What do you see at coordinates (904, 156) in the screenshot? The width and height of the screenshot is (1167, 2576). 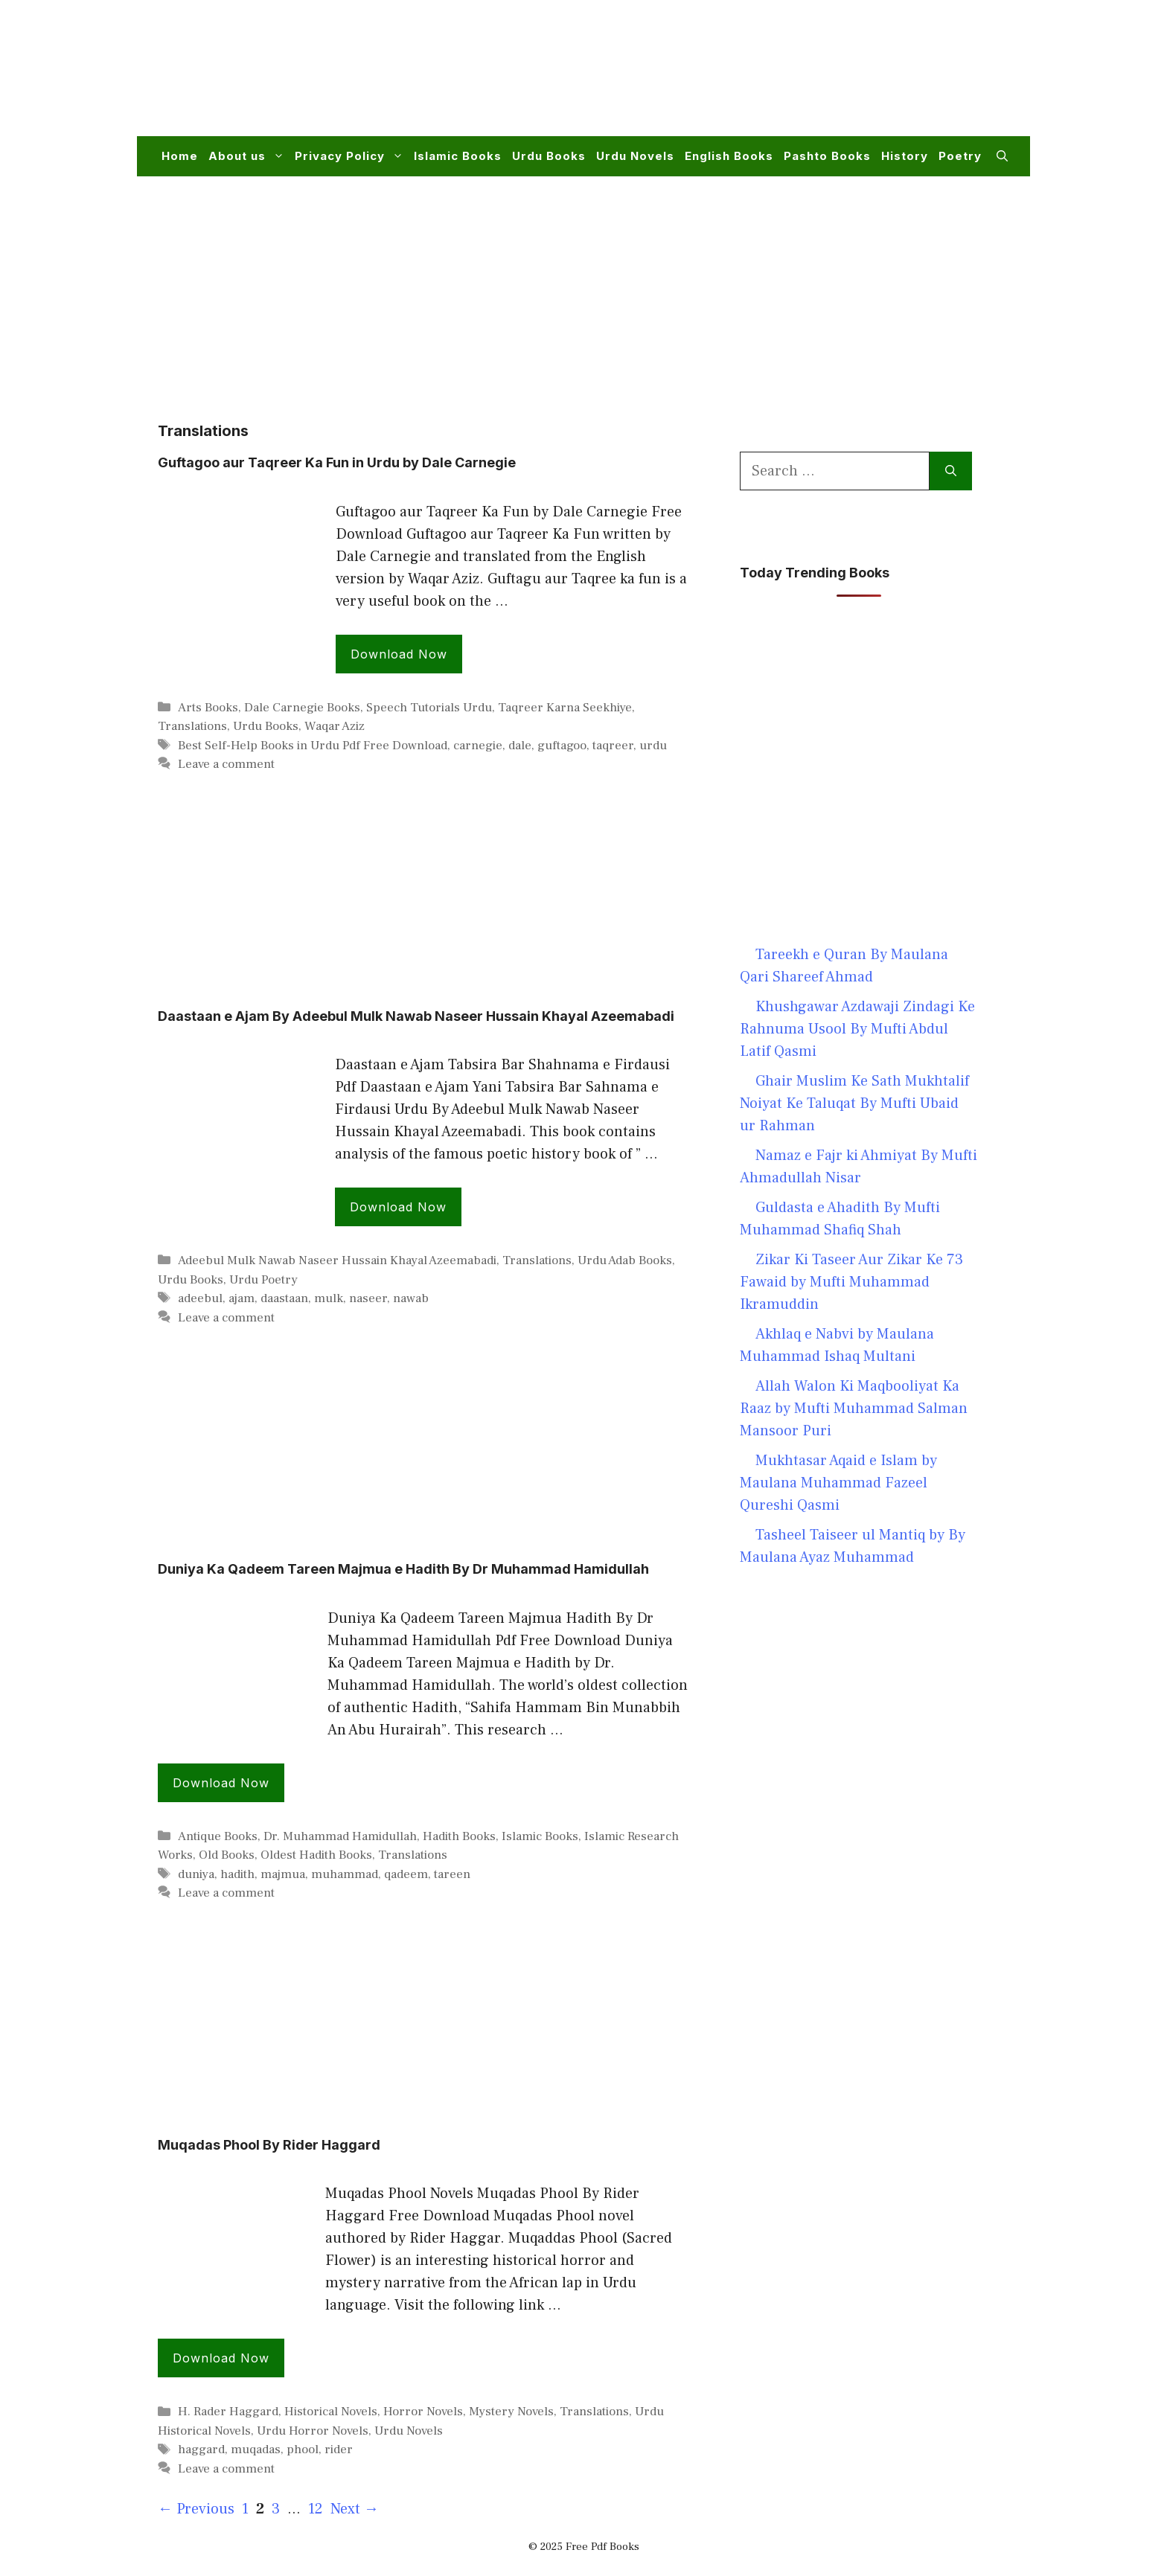 I see `History` at bounding box center [904, 156].